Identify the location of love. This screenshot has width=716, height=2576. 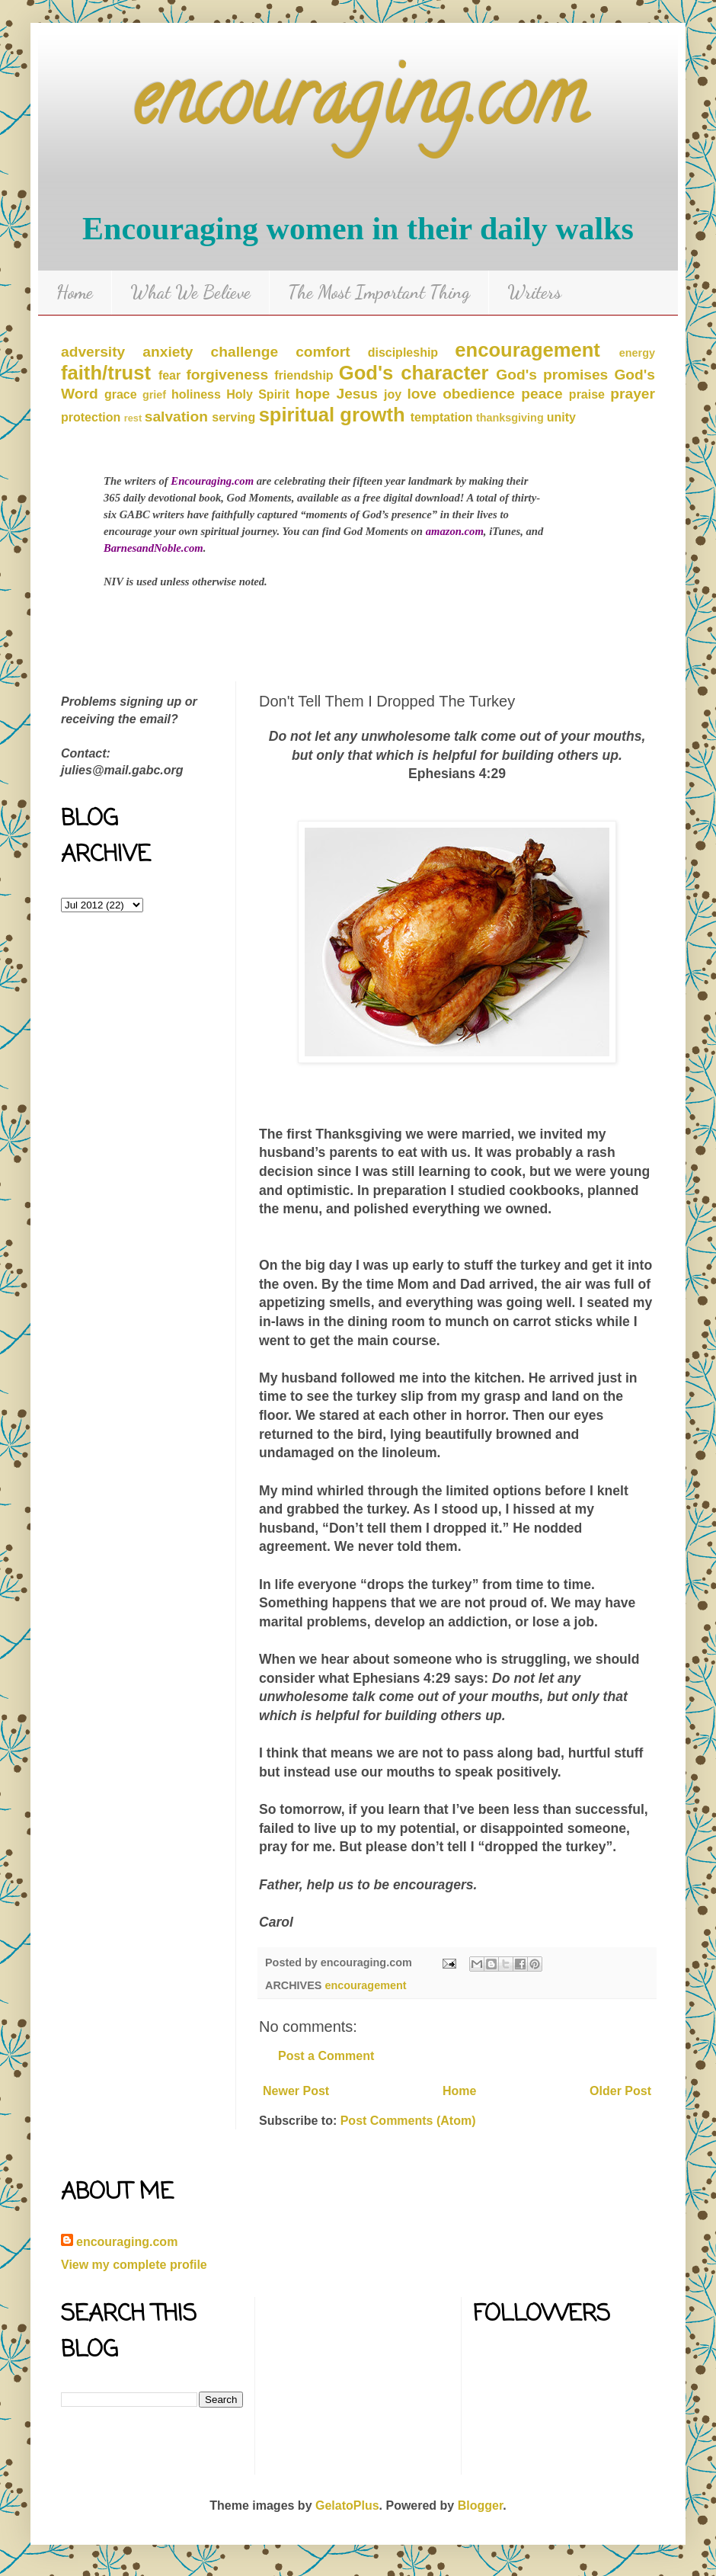
(422, 394).